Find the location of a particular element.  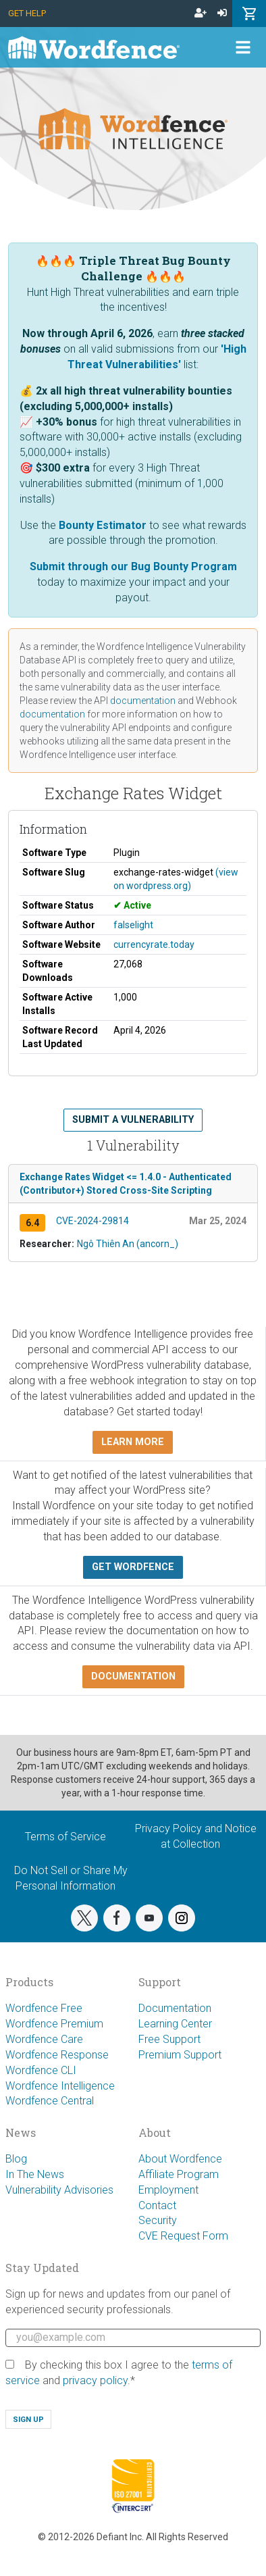

documentation is located at coordinates (143, 700).